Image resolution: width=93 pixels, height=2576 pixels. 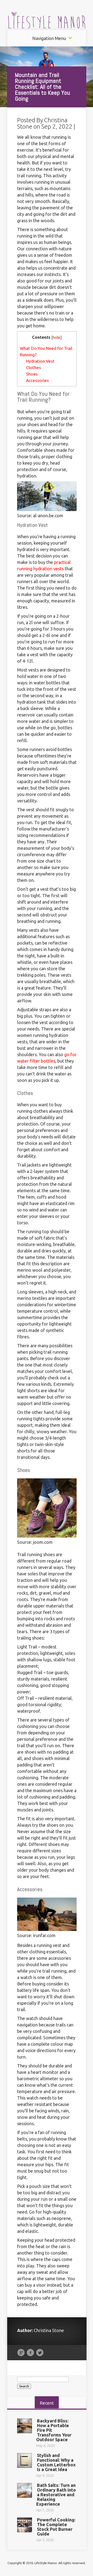 What do you see at coordinates (33, 367) in the screenshot?
I see `Clothes` at bounding box center [33, 367].